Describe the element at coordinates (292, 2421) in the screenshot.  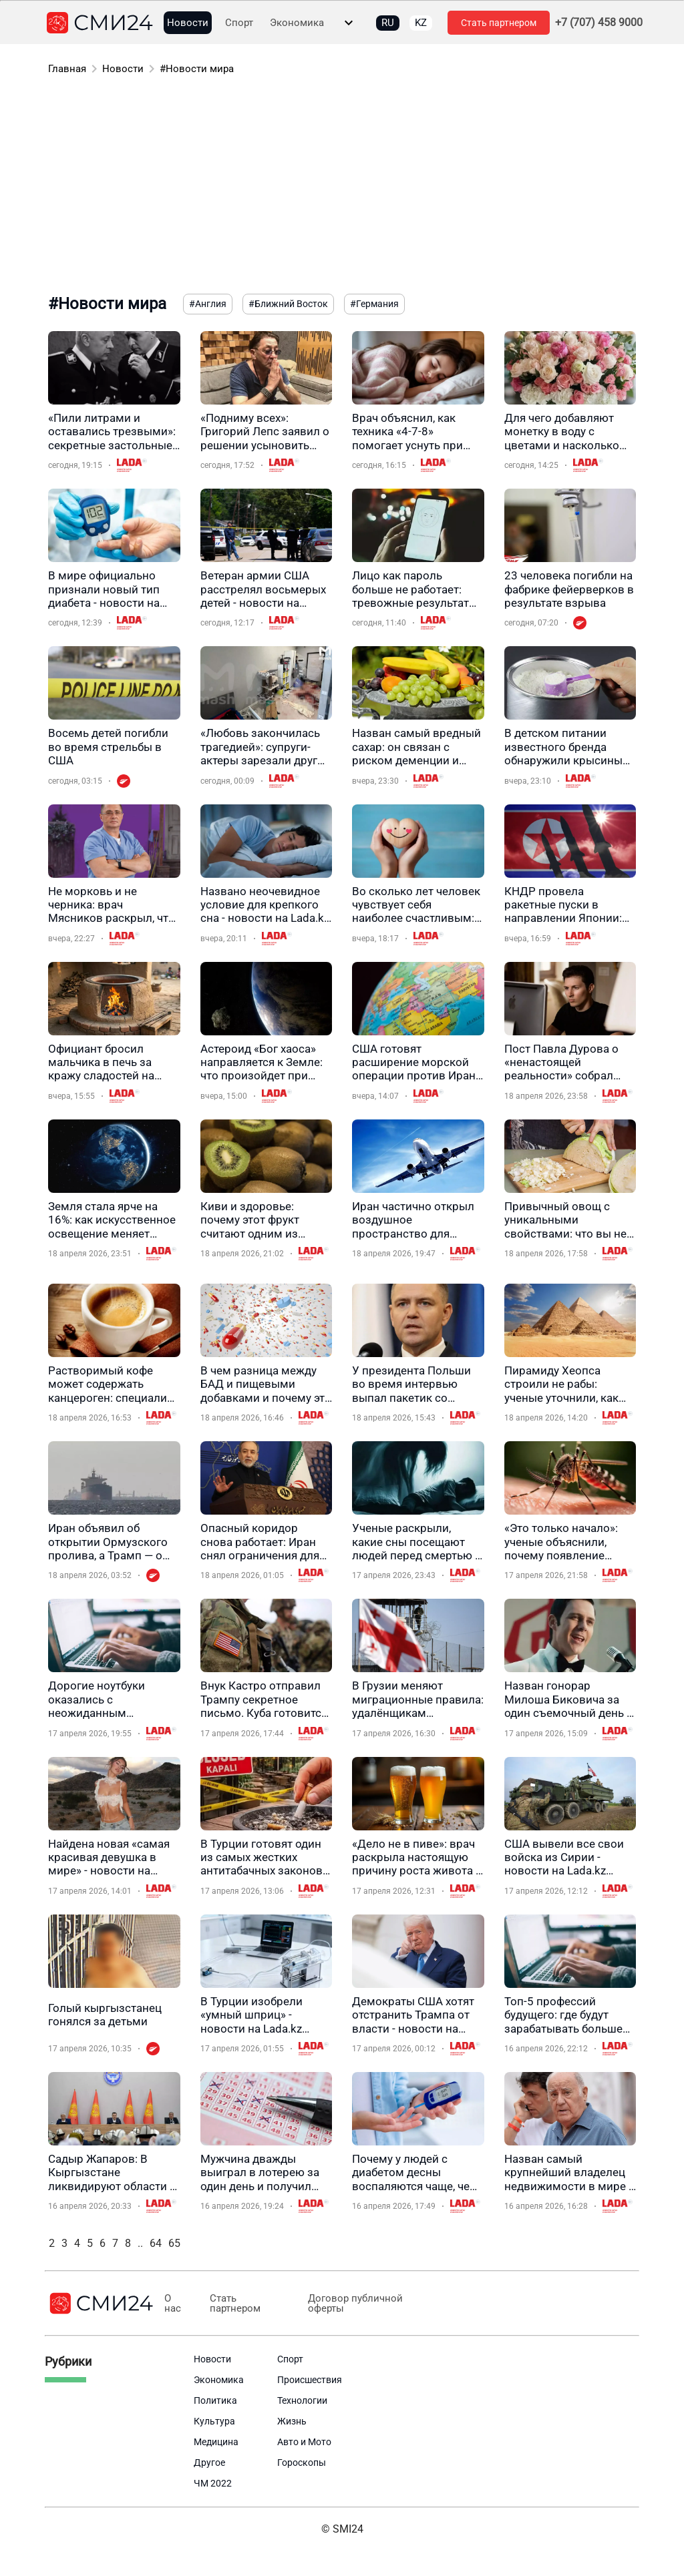
I see `Жизнь` at that location.